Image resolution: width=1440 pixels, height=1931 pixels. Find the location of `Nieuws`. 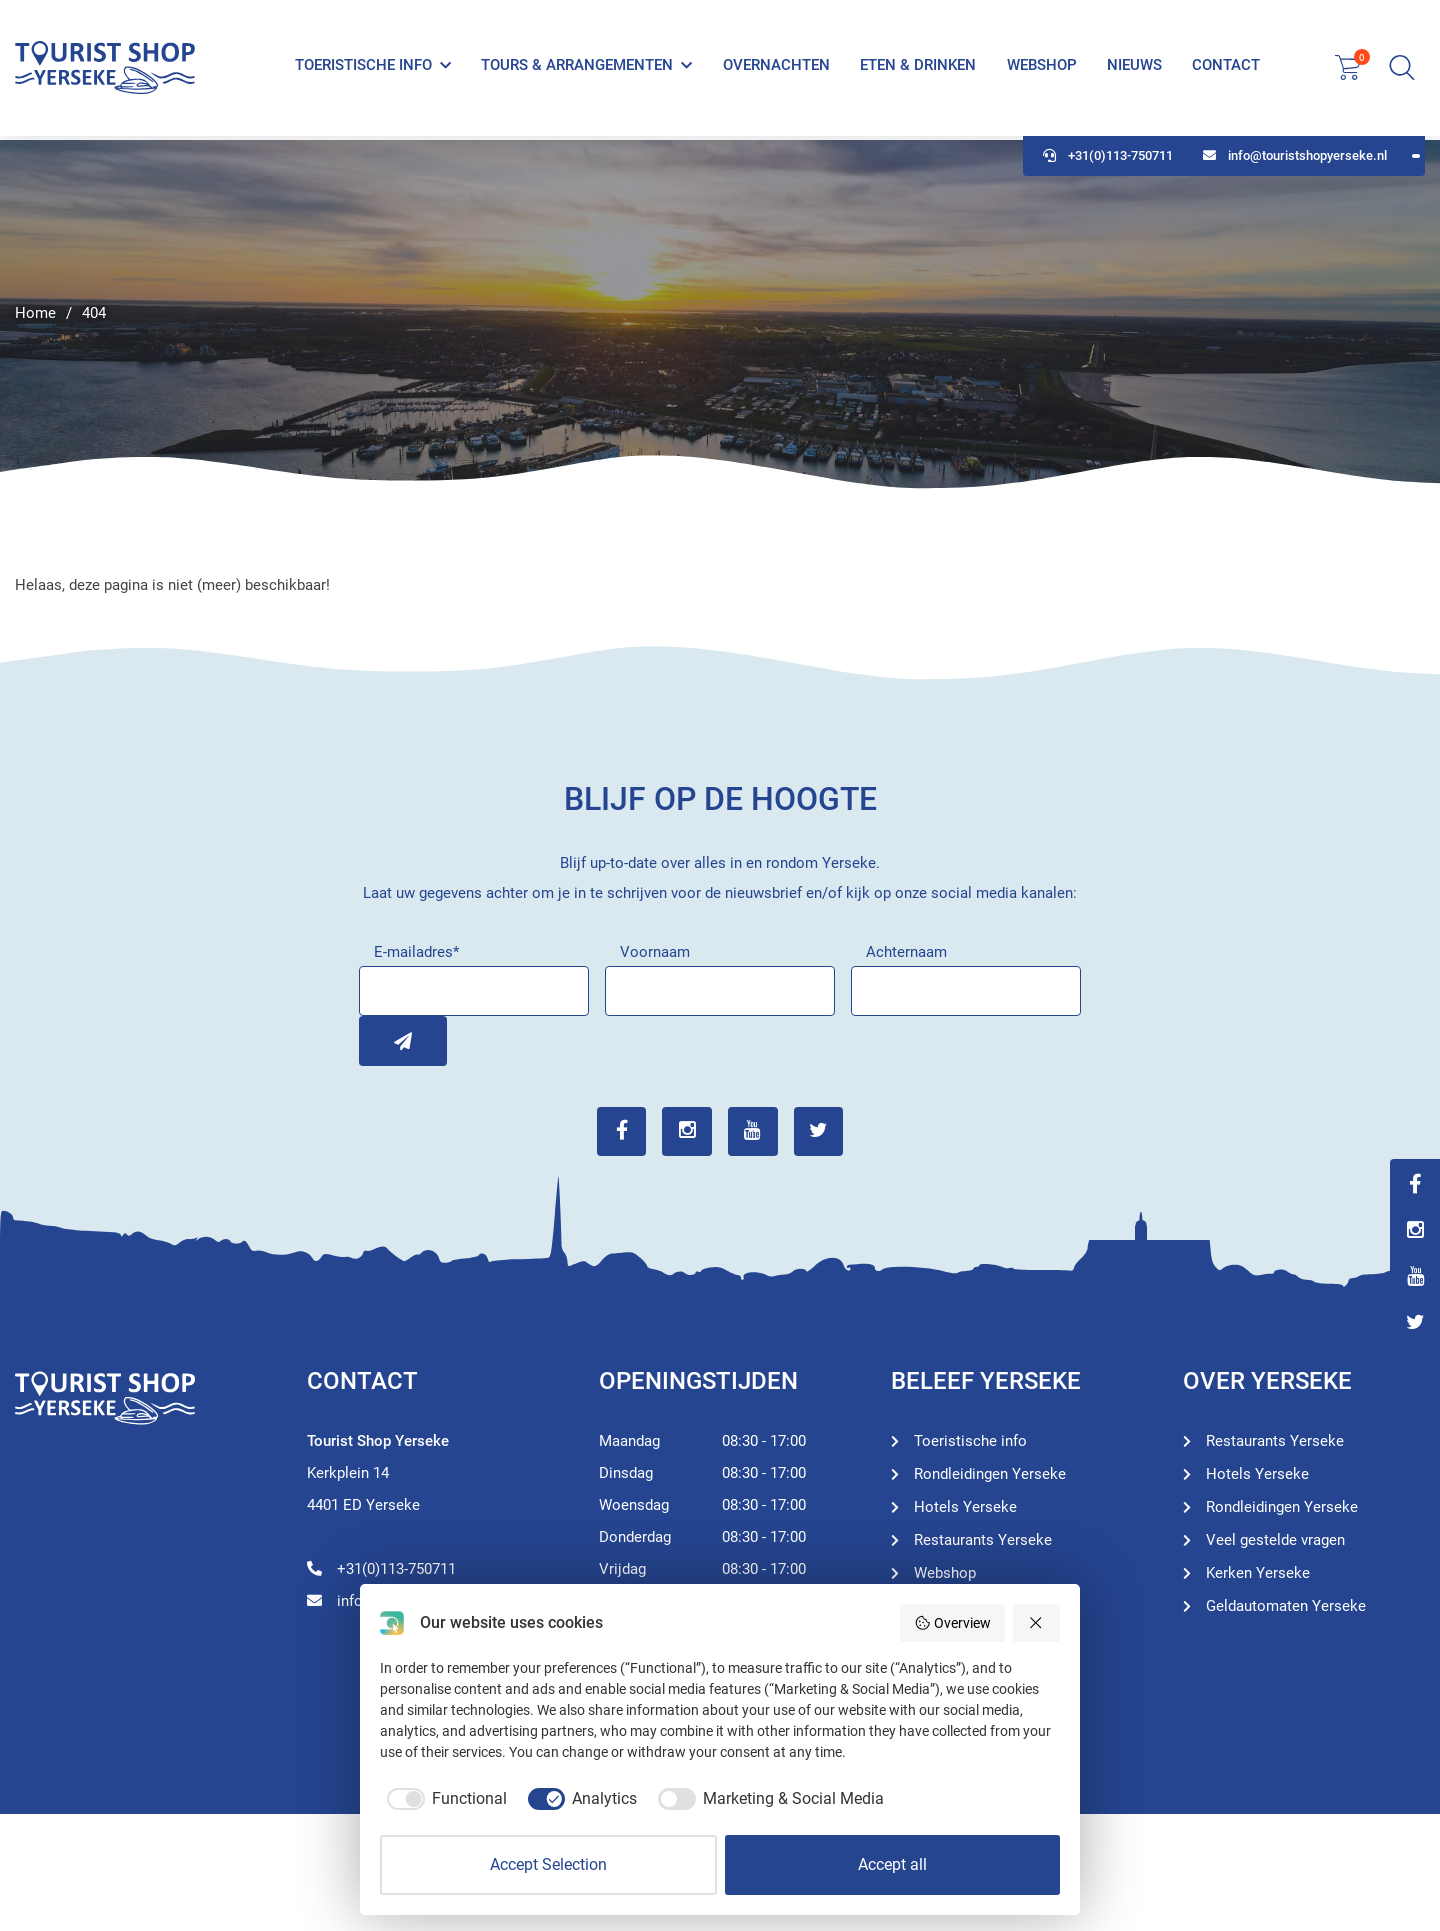

Nieuws is located at coordinates (1134, 68).